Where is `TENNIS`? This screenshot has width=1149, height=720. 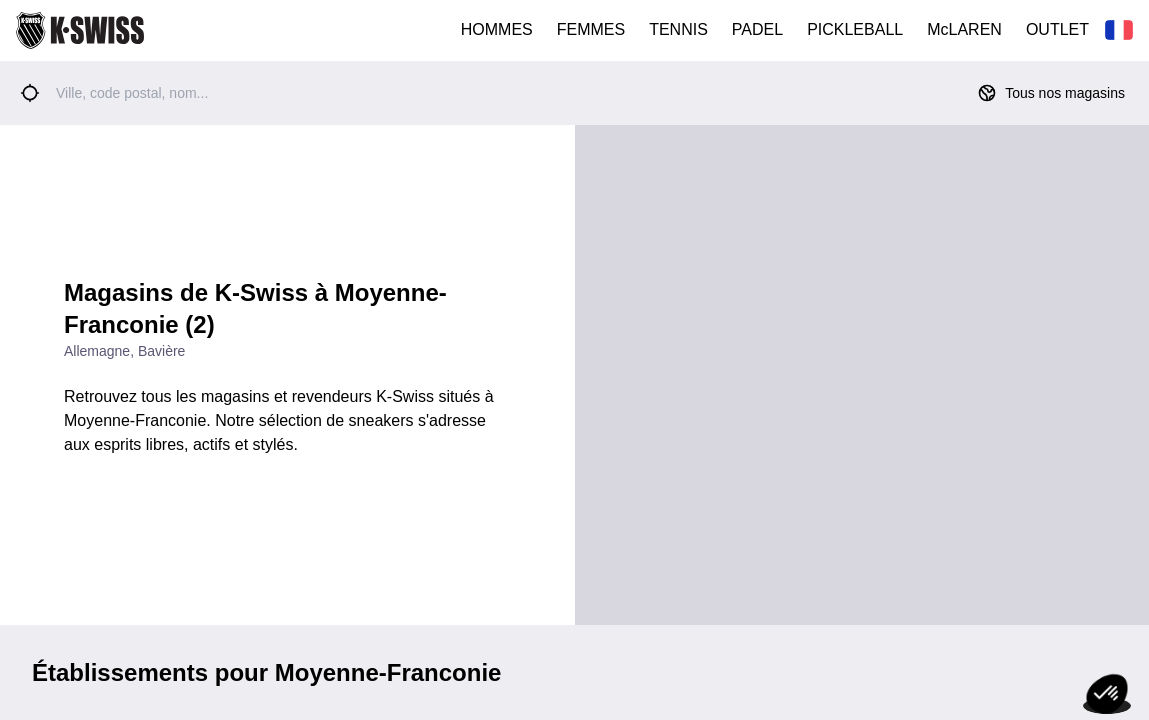 TENNIS is located at coordinates (678, 29).